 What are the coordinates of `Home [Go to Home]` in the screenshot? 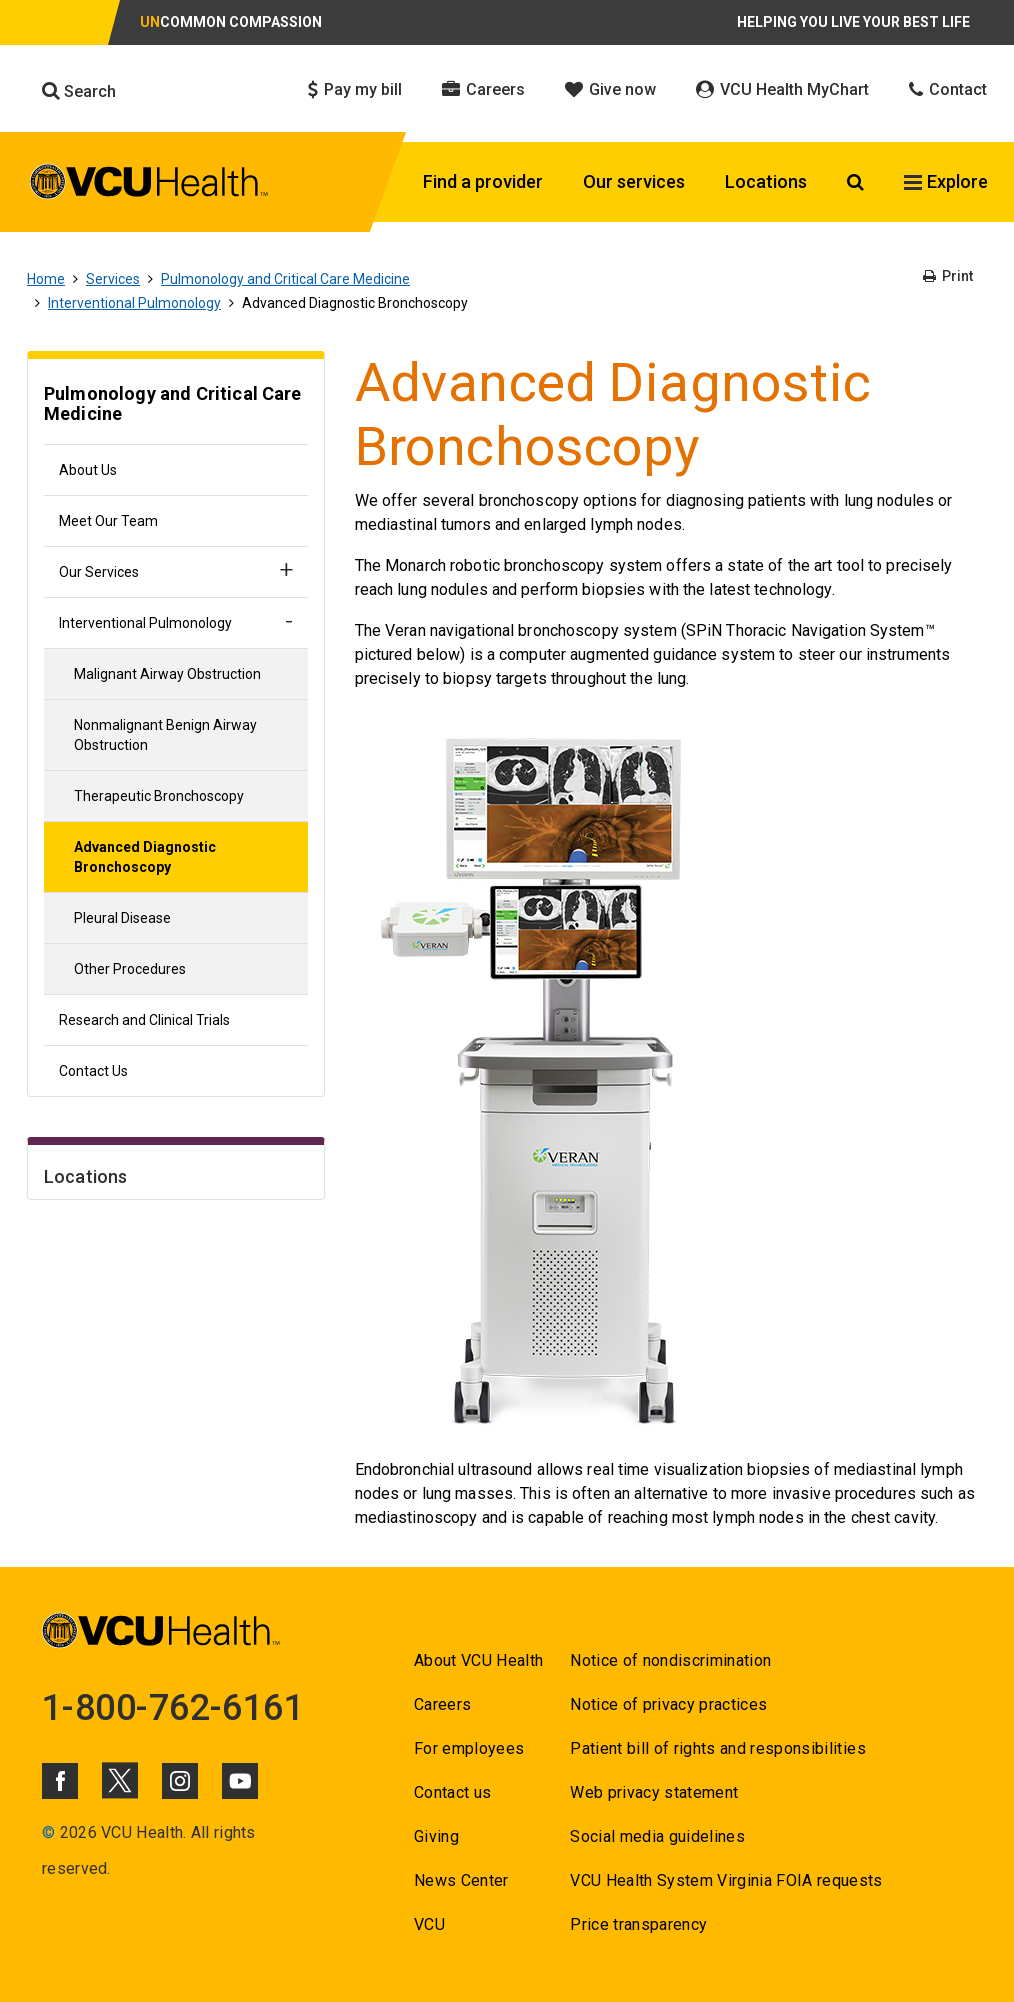 It's located at (46, 279).